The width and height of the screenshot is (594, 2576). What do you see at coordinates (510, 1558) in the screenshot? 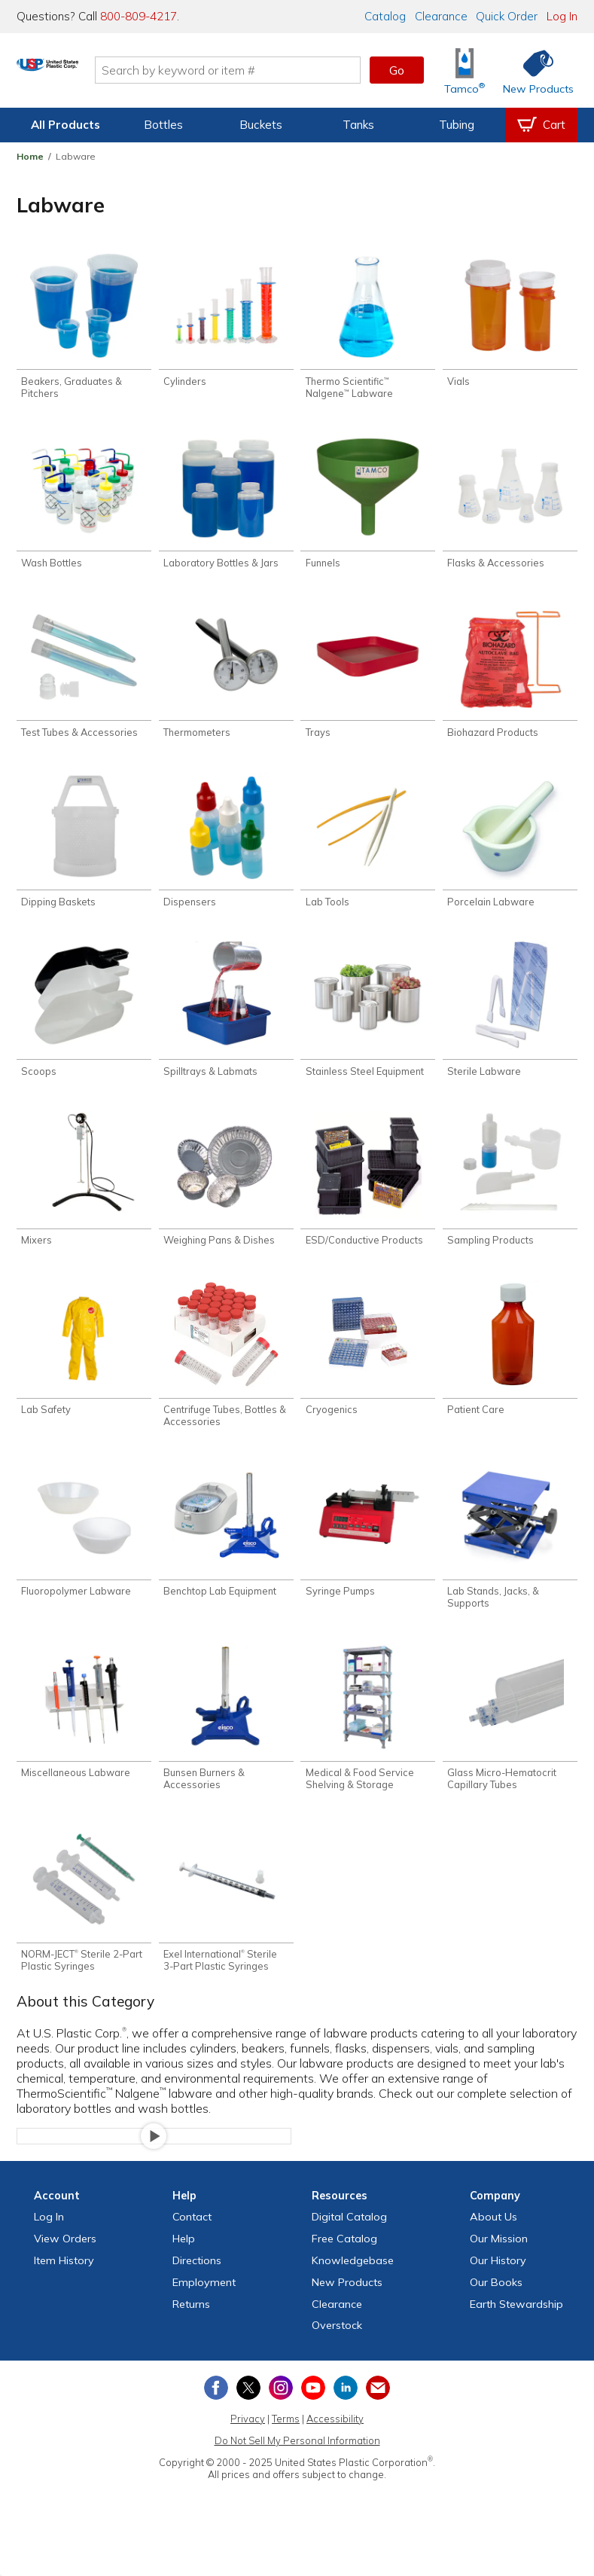
I see `[Shop Lab Stands, Jacks, & Supports]` at bounding box center [510, 1558].